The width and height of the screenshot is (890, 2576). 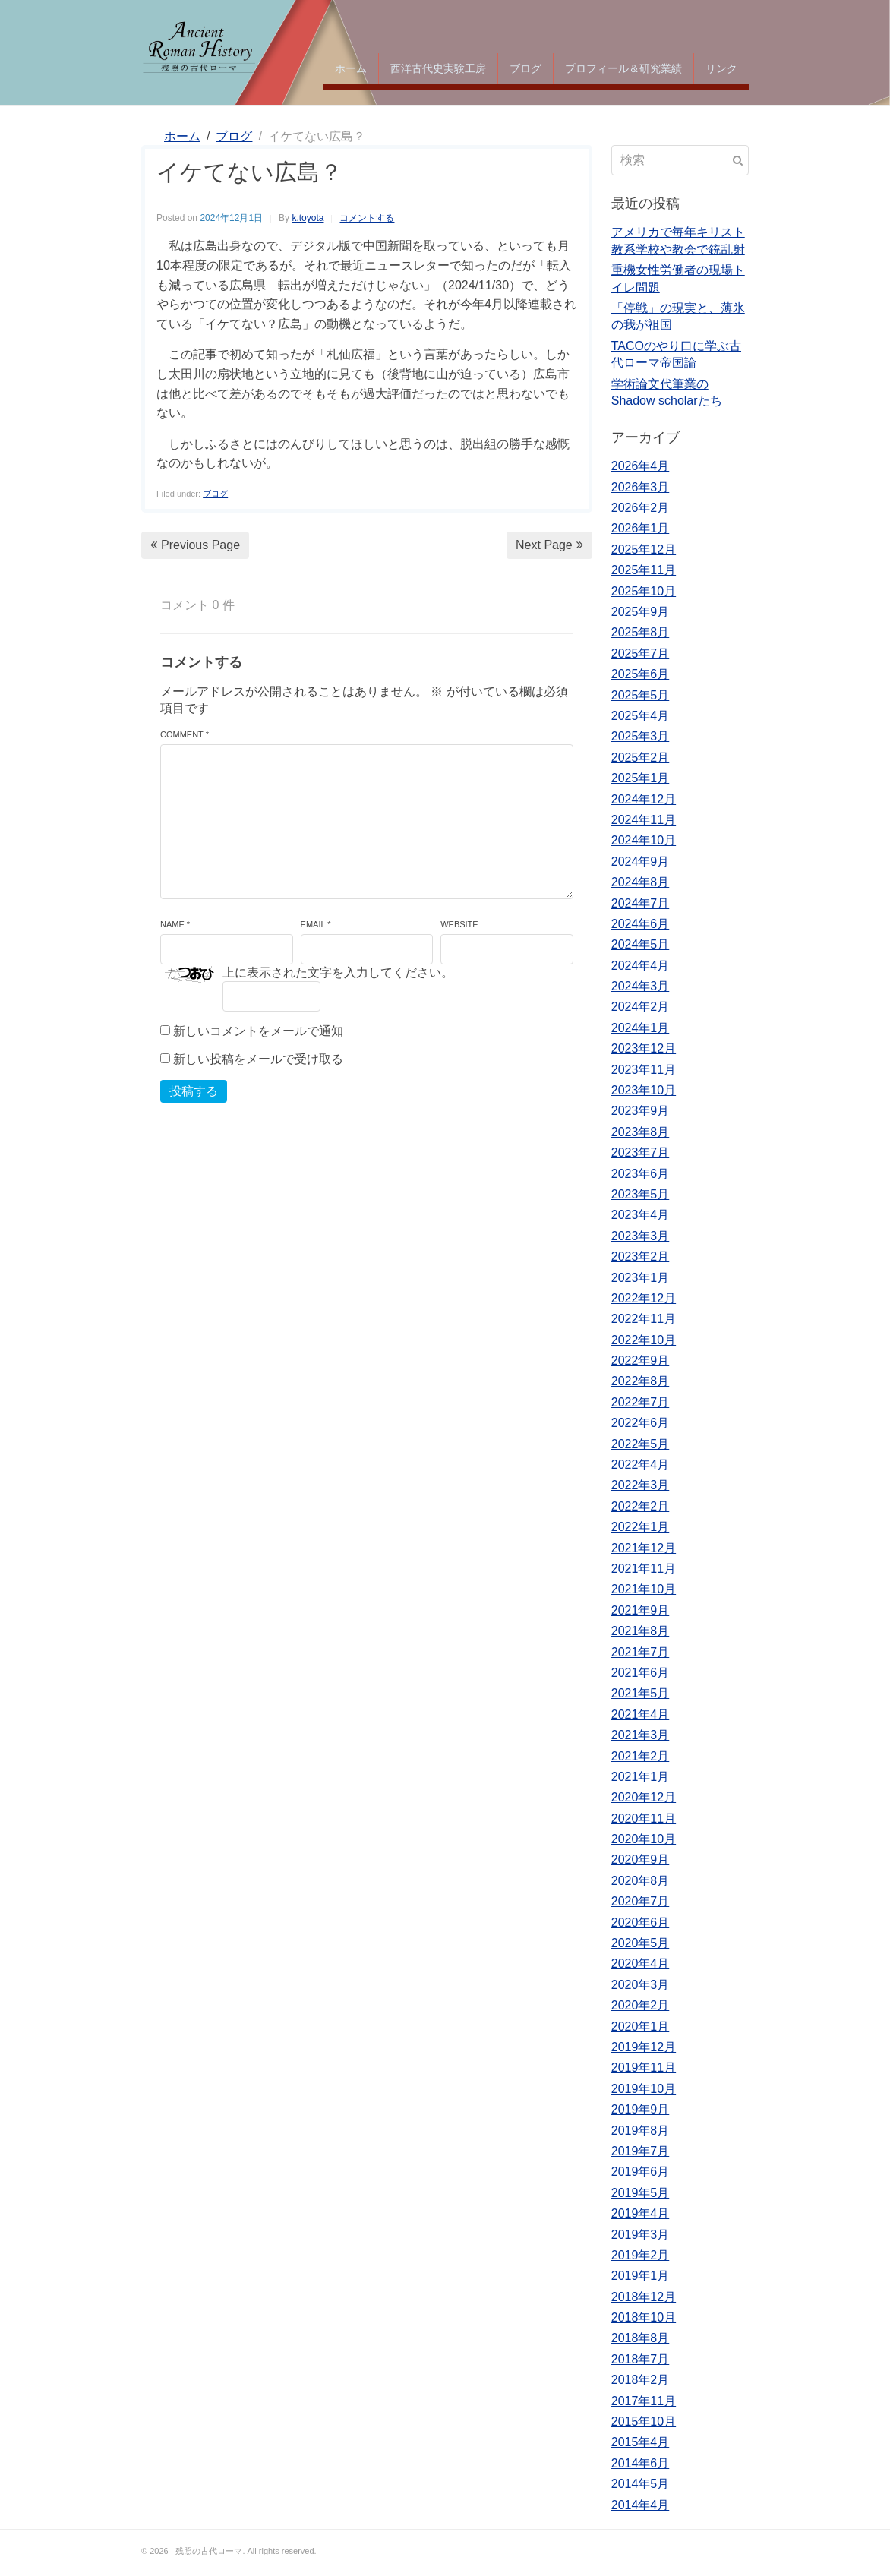 I want to click on 2025年6月, so click(x=640, y=674).